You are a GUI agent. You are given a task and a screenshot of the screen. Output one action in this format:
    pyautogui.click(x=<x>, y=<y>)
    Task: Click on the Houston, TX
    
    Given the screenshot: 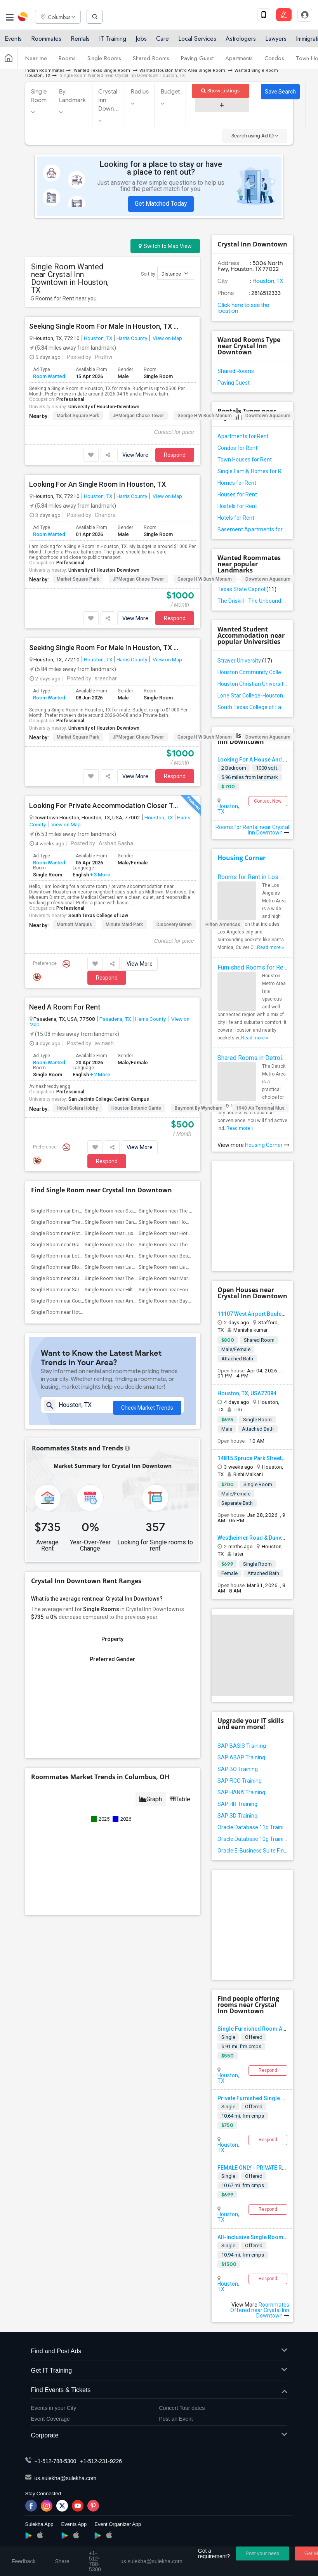 What is the action you would take?
    pyautogui.click(x=98, y=338)
    